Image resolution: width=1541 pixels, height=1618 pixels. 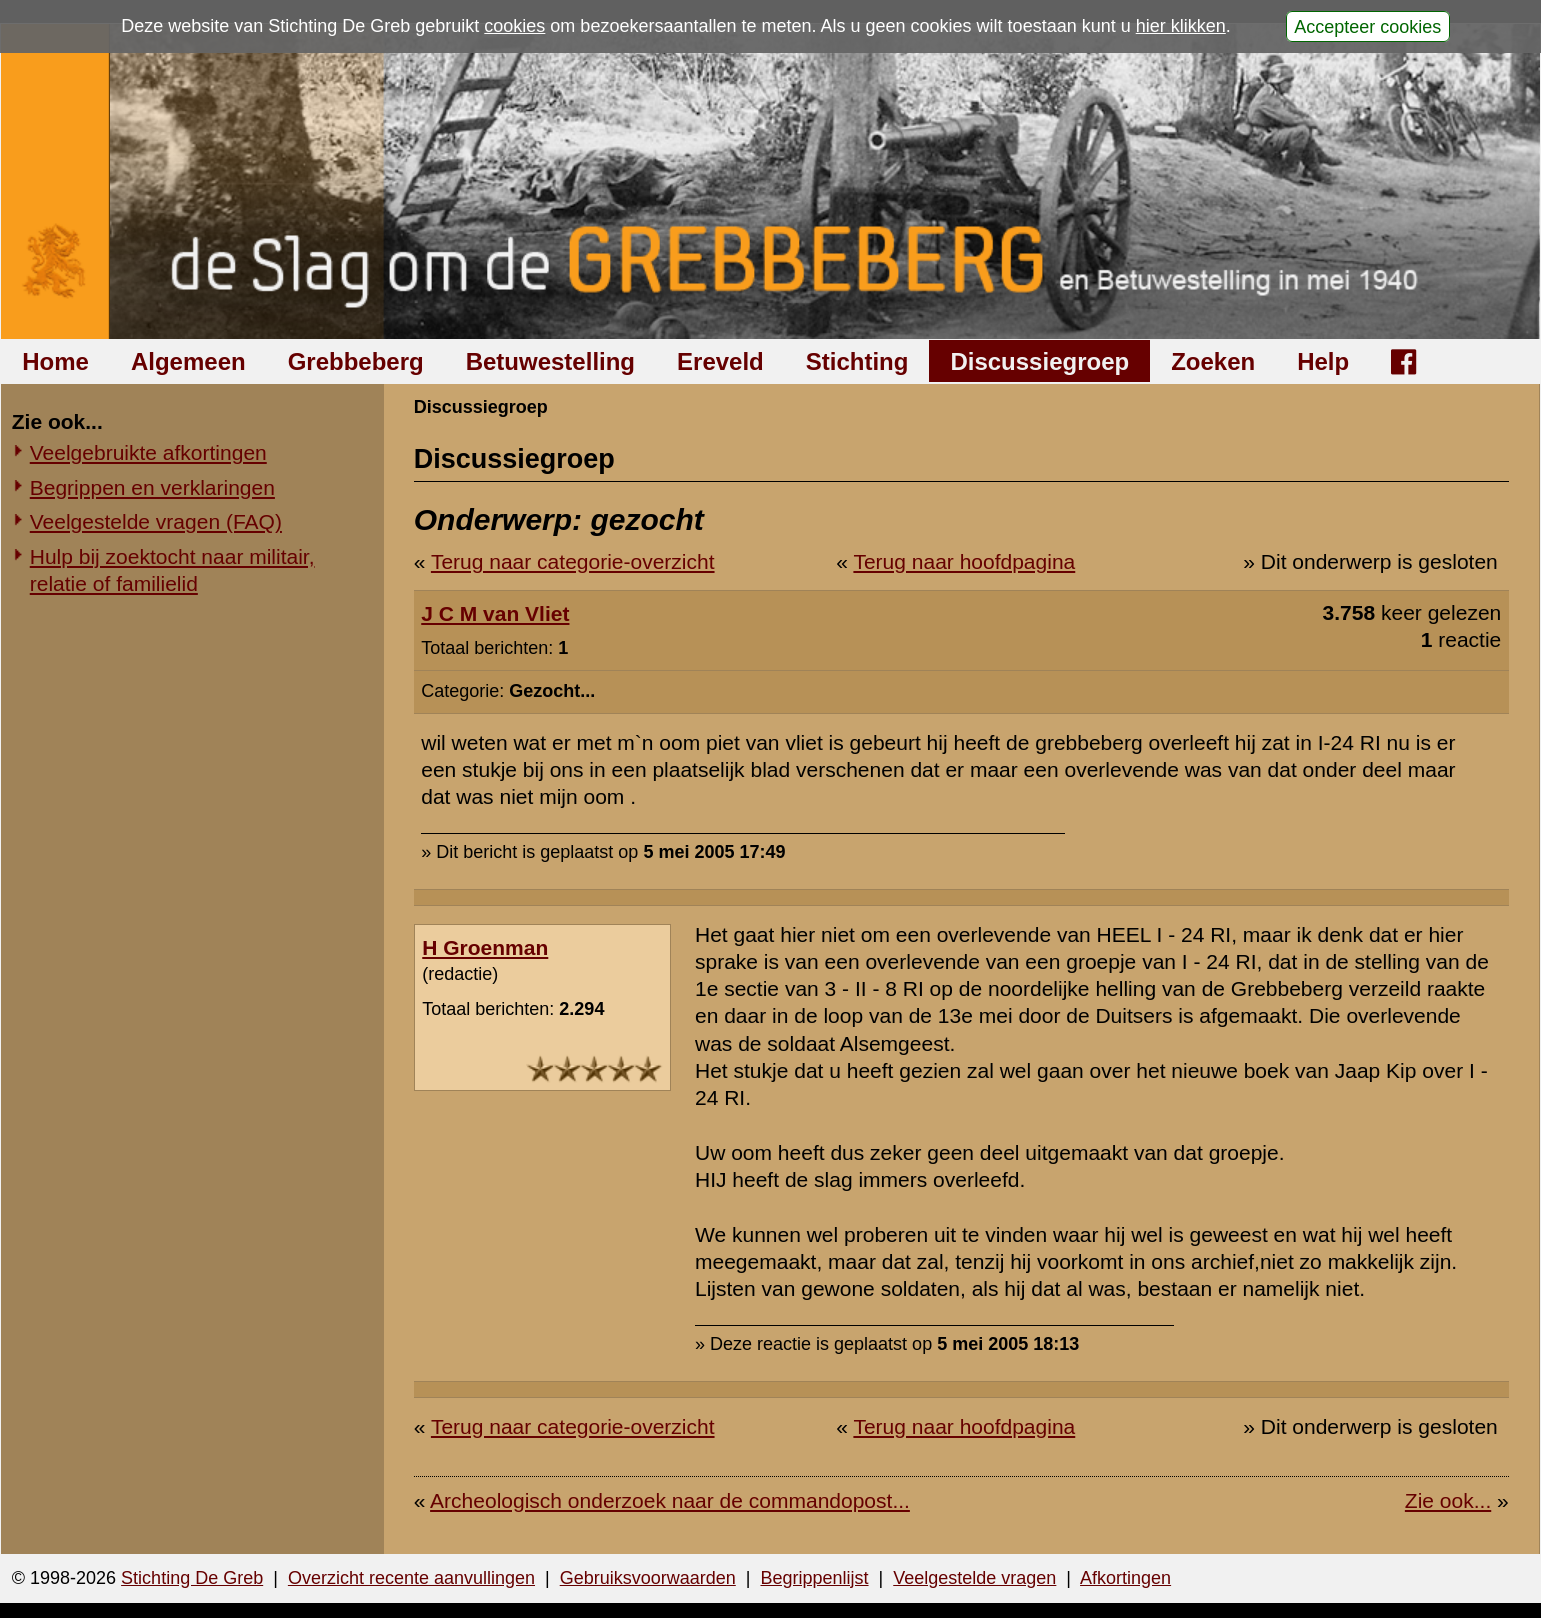 I want to click on Overzicht recente aanvullingen, so click(x=411, y=1578).